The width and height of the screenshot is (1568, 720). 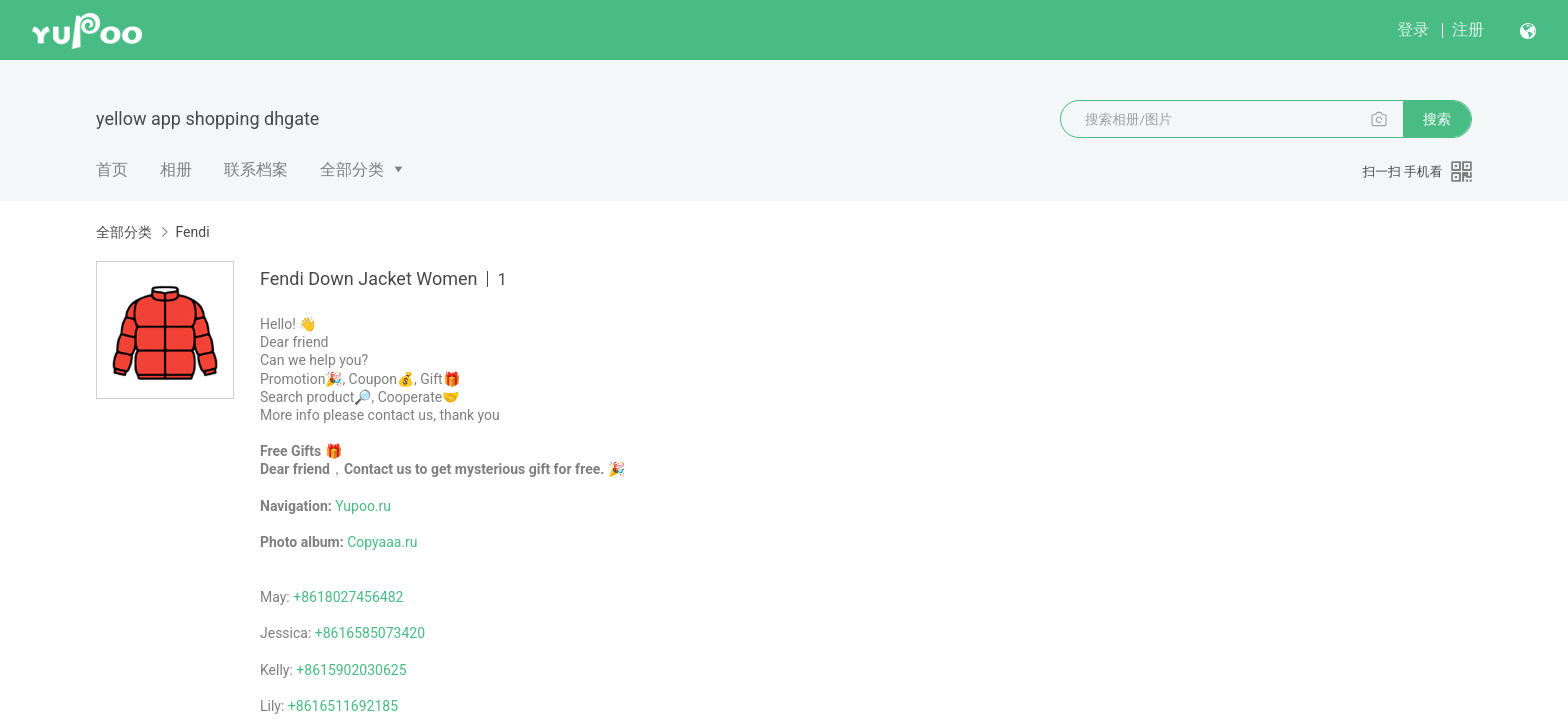 I want to click on +8616585073420, so click(x=370, y=633).